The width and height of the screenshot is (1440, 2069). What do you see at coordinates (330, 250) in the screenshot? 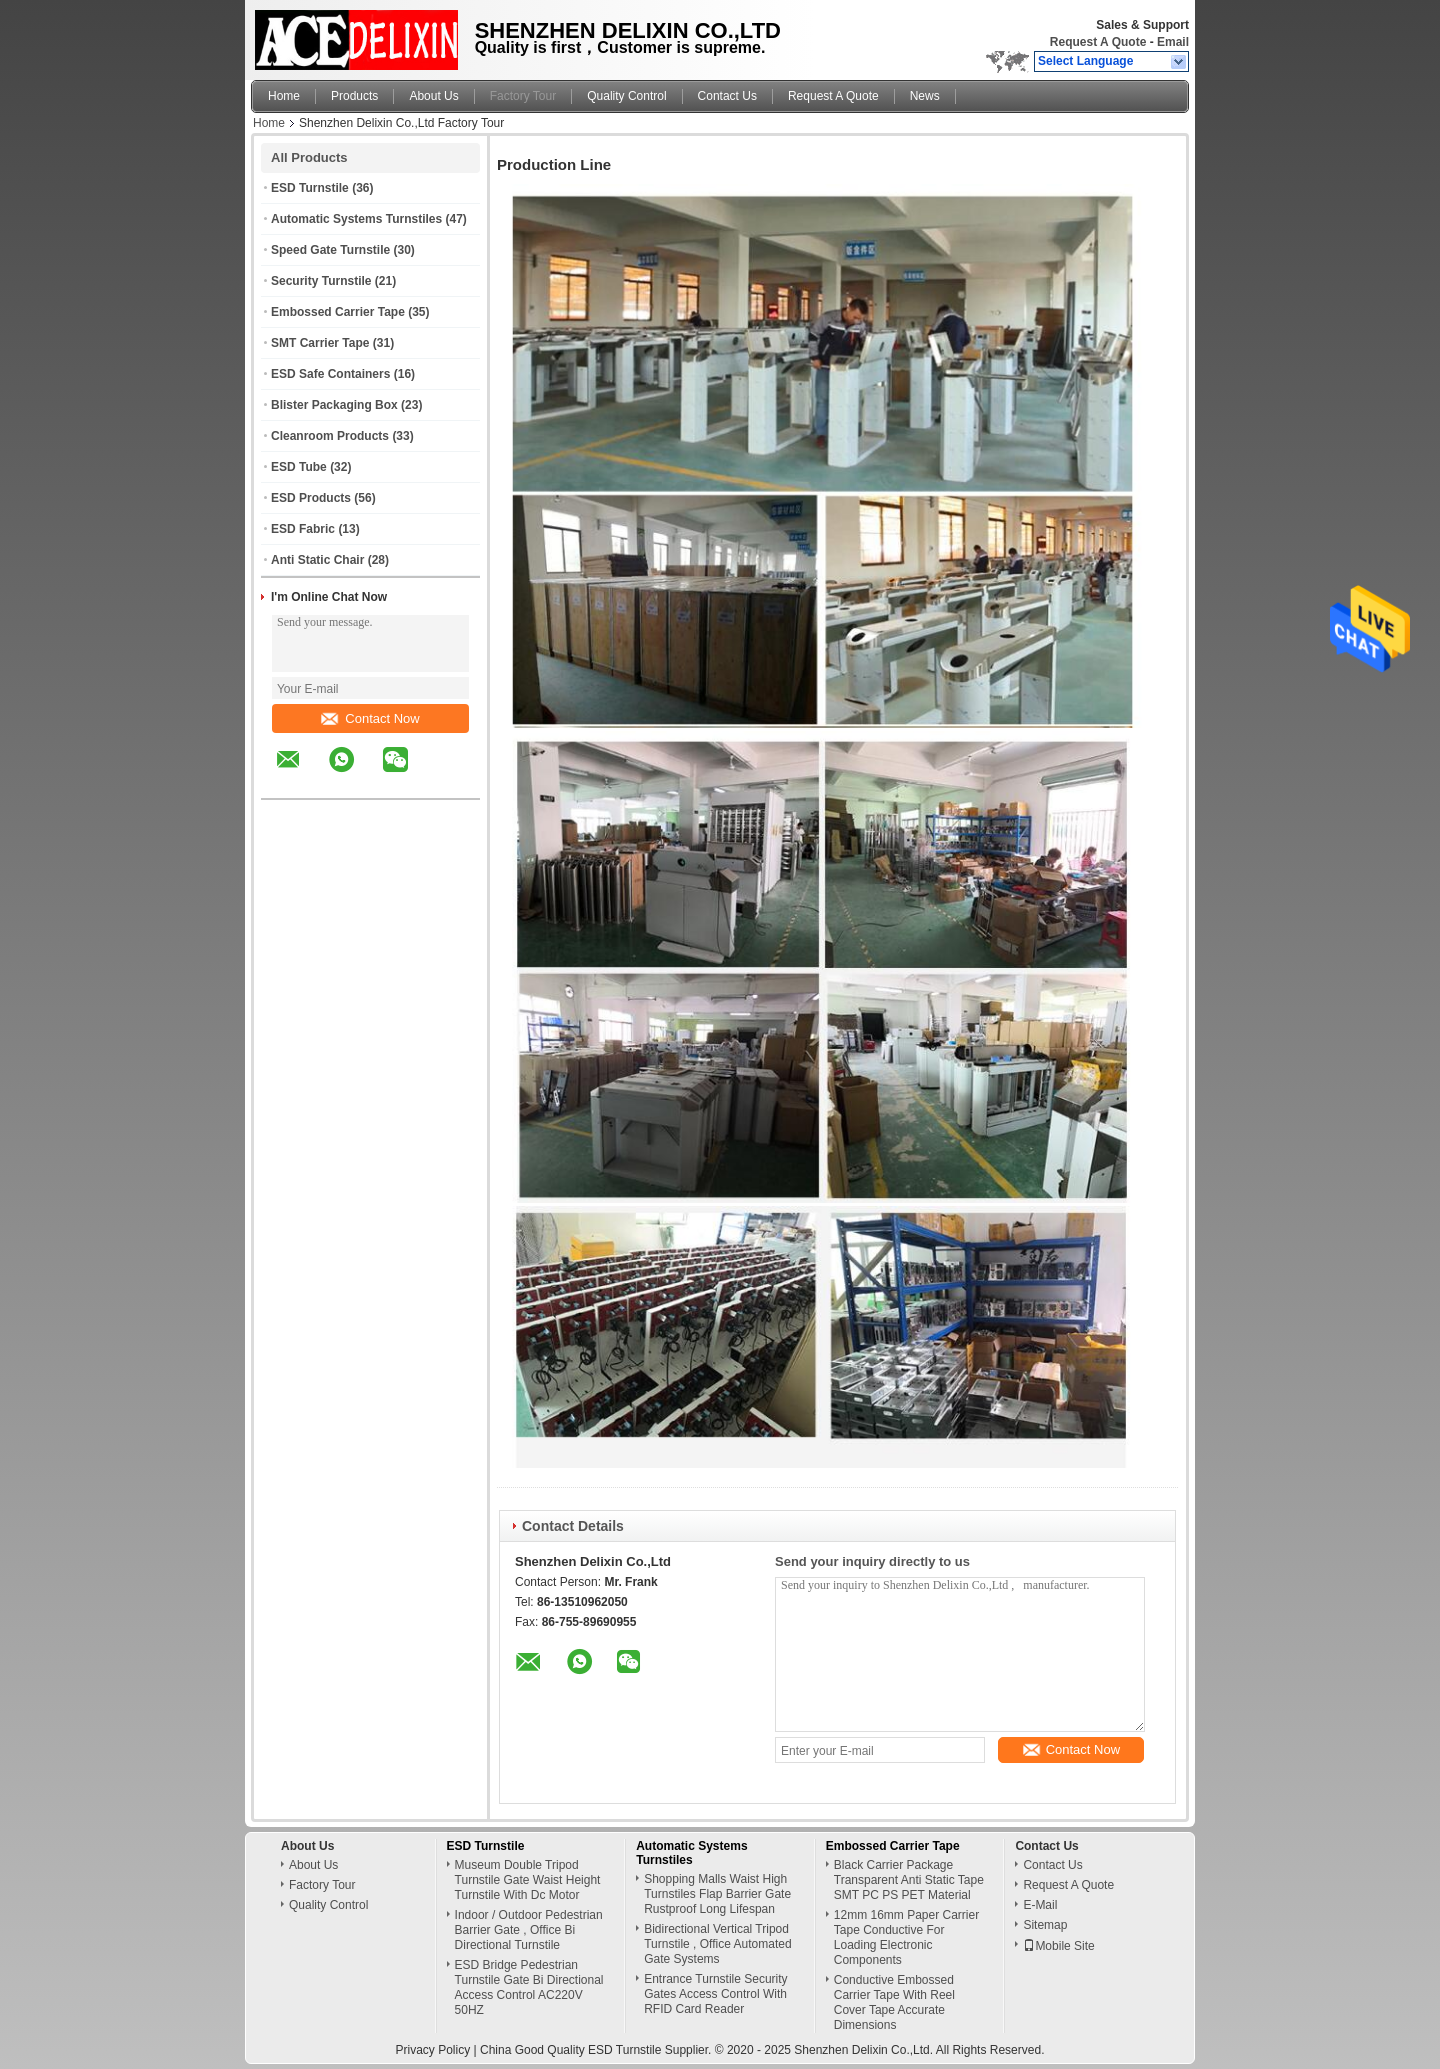
I see `Speed Gate Turnstile` at bounding box center [330, 250].